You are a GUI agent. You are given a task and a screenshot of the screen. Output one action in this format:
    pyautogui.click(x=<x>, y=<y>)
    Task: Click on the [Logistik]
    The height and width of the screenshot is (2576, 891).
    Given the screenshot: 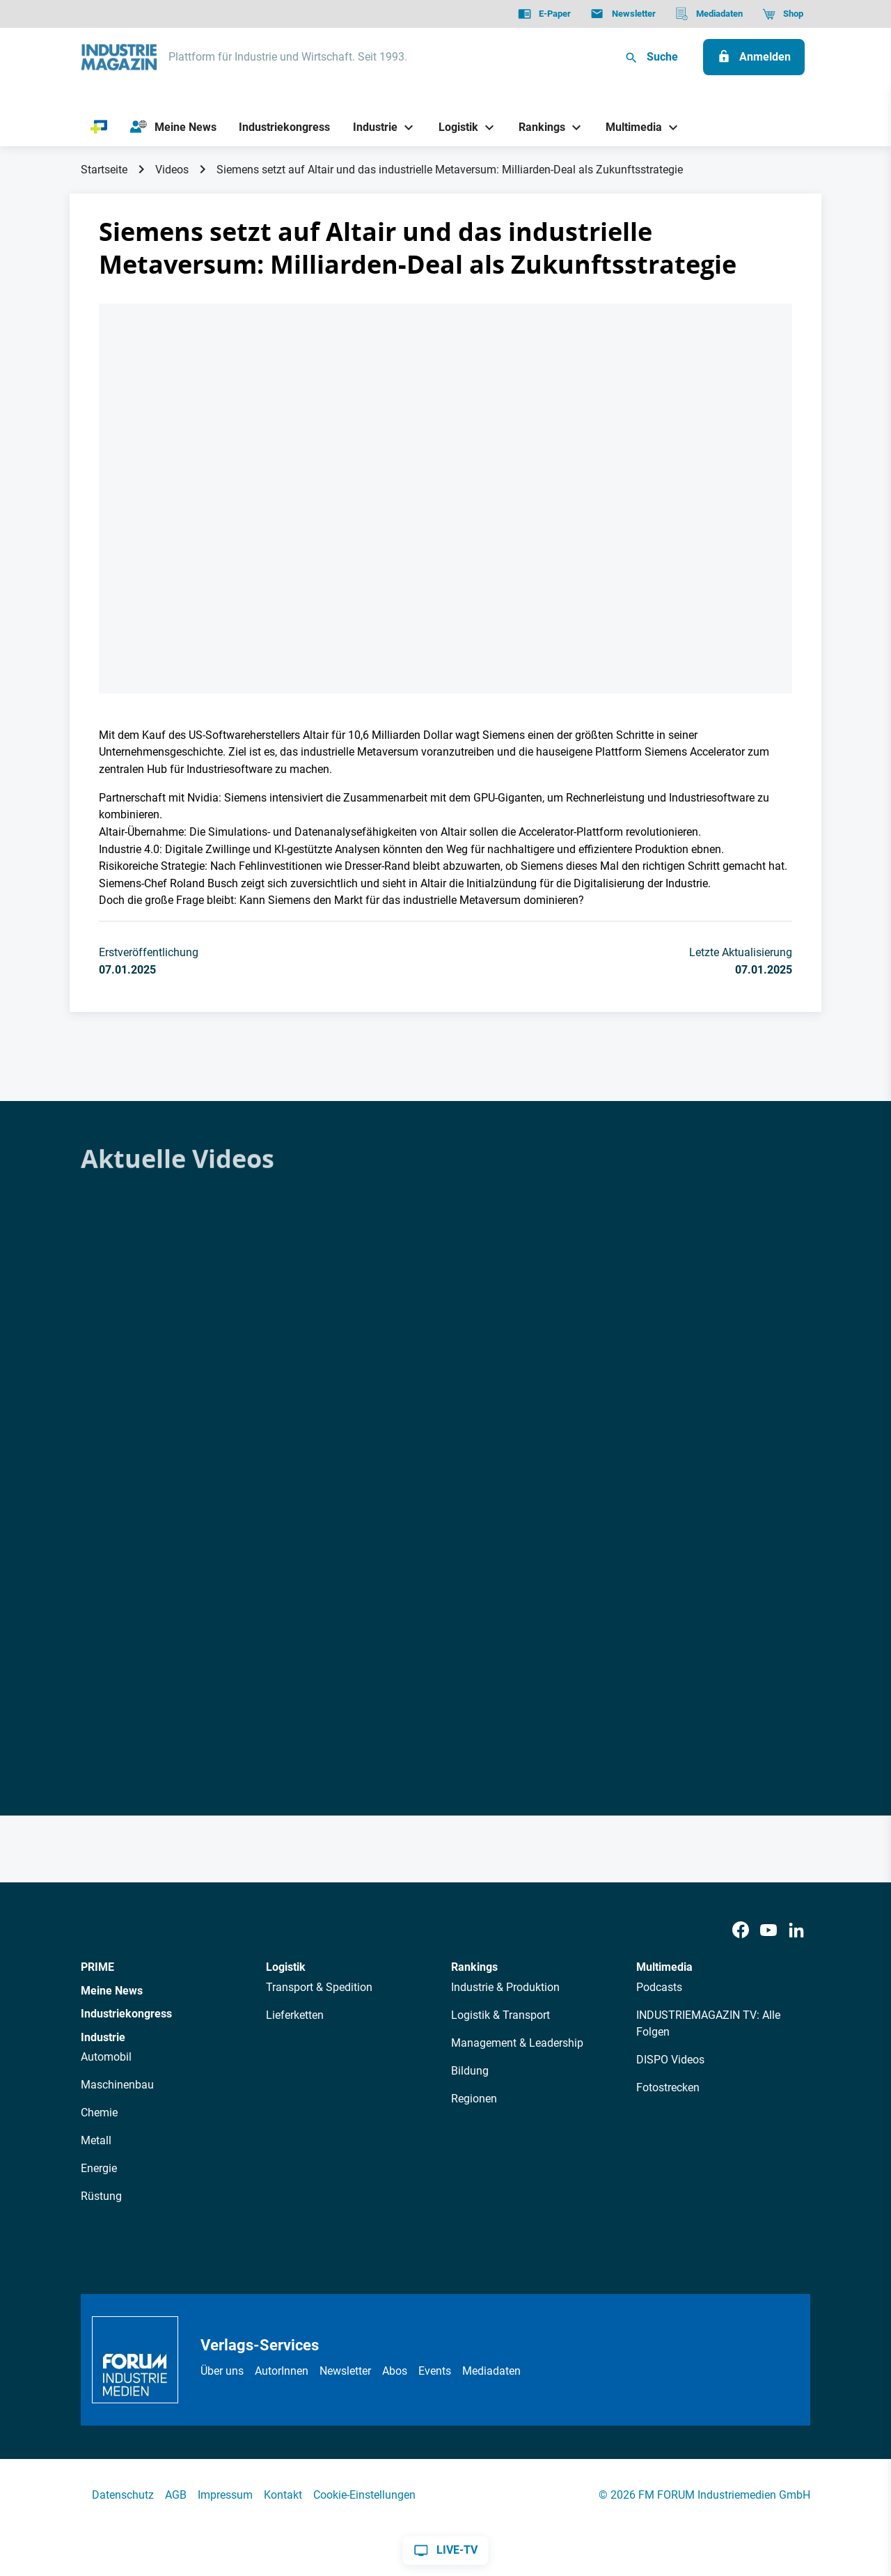 What is the action you would take?
    pyautogui.click(x=453, y=127)
    